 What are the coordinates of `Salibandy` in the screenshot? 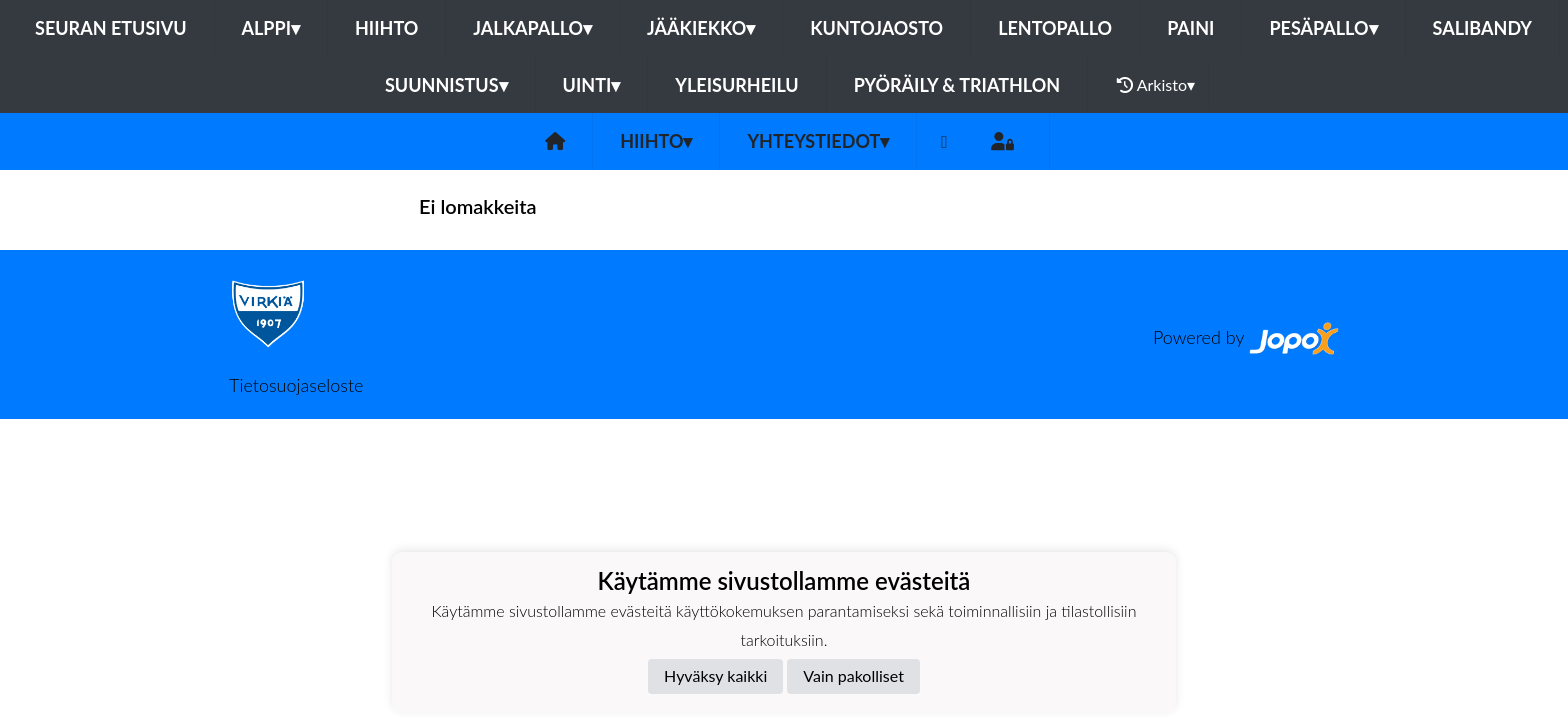 It's located at (1482, 28).